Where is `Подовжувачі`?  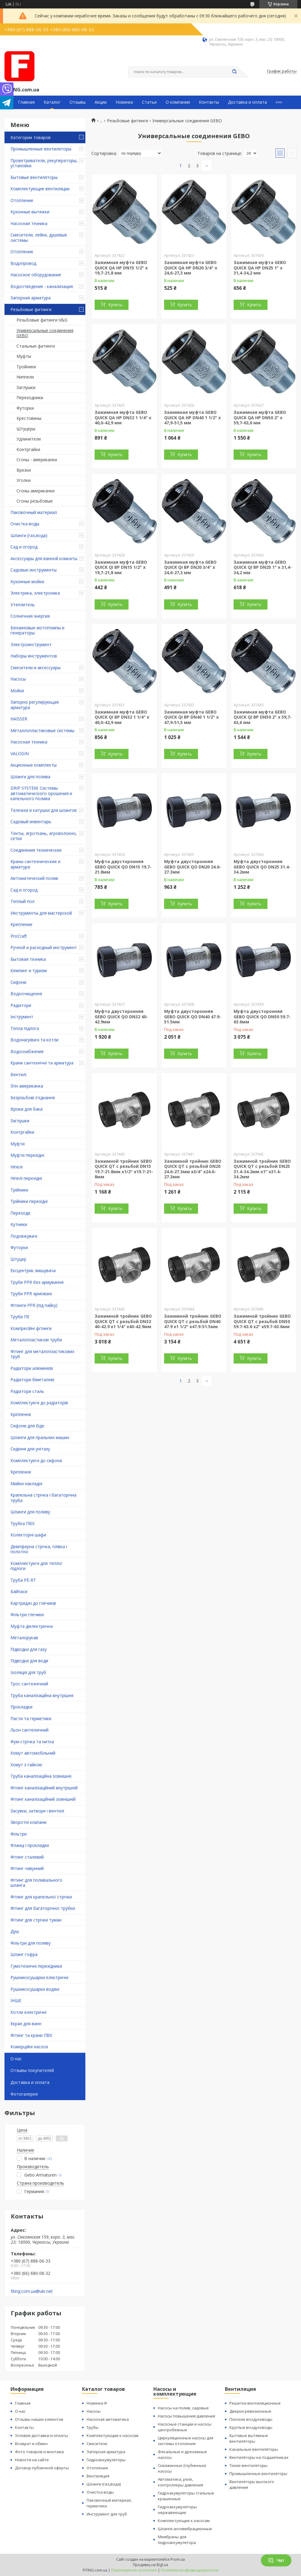
Подовжувачі is located at coordinates (23, 1236).